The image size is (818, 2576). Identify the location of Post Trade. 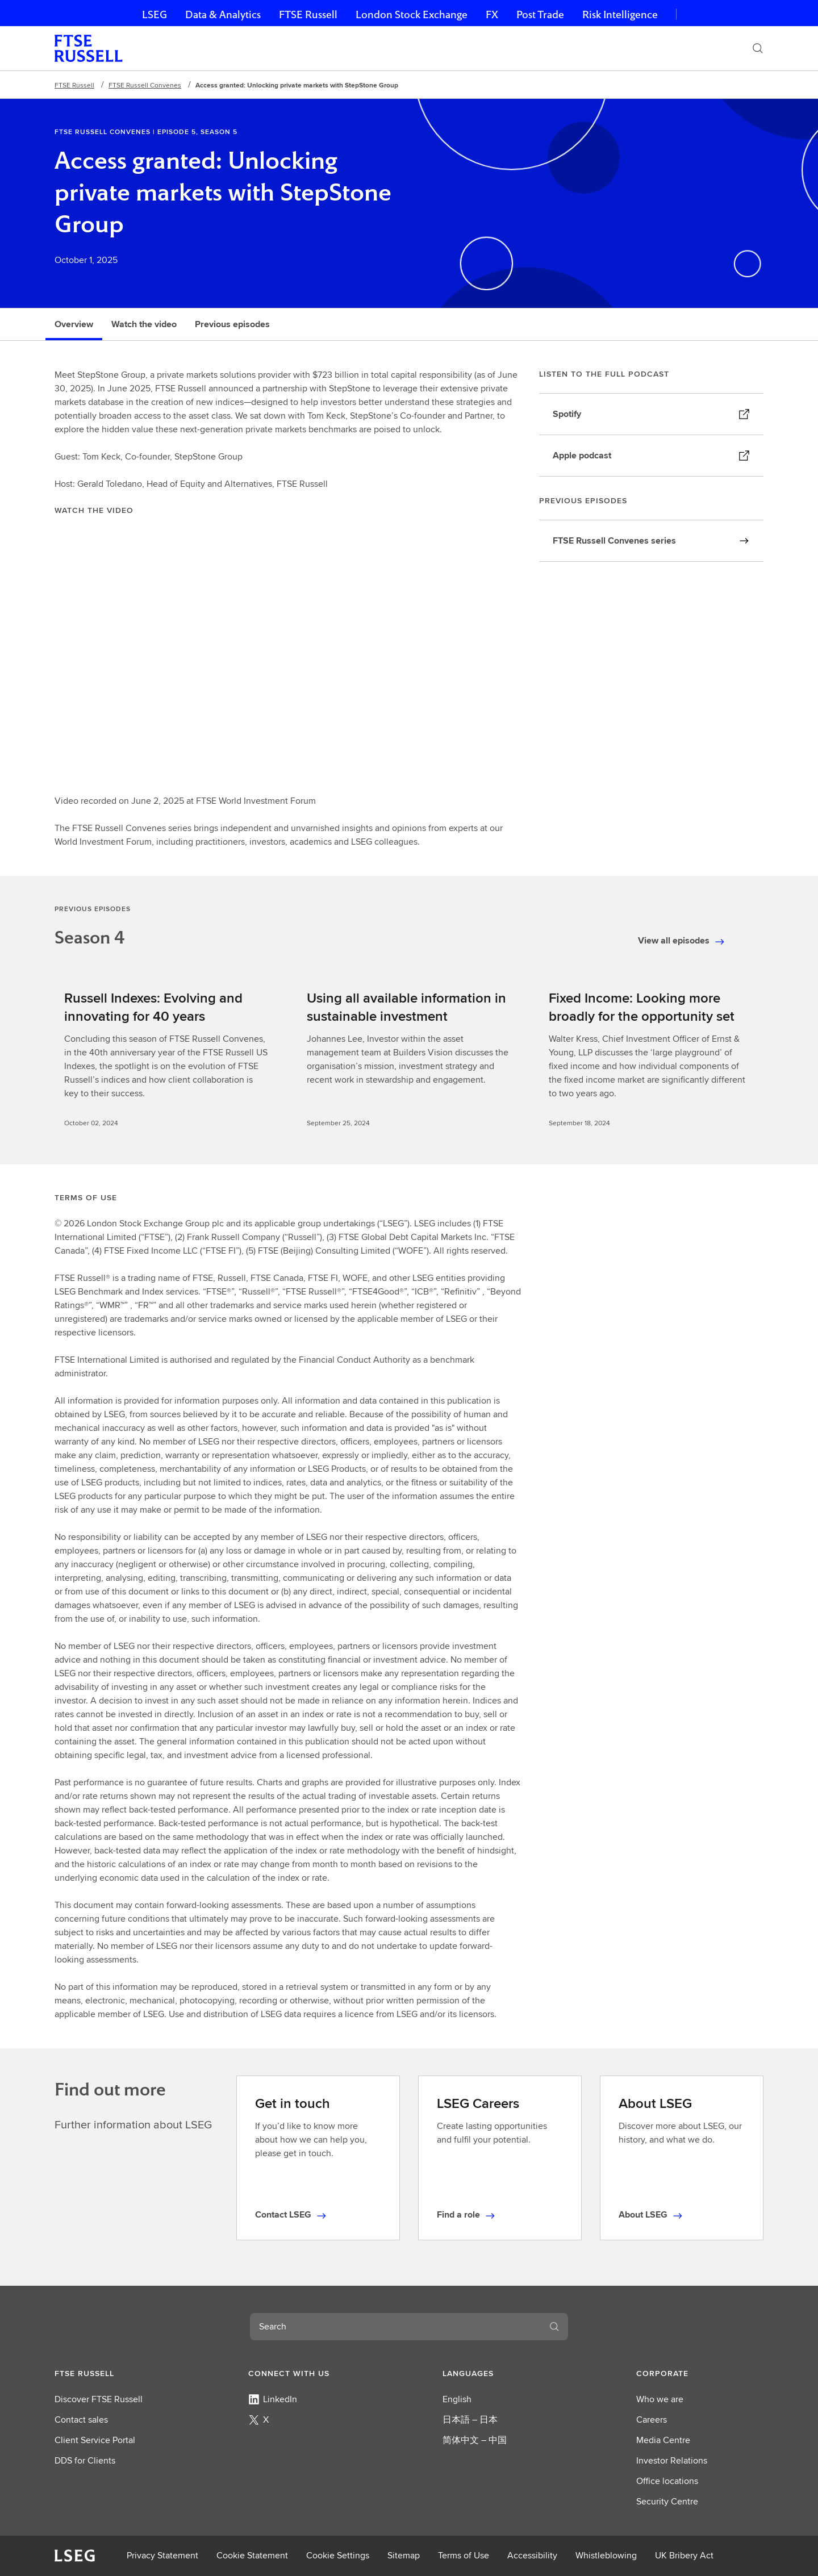
(540, 14).